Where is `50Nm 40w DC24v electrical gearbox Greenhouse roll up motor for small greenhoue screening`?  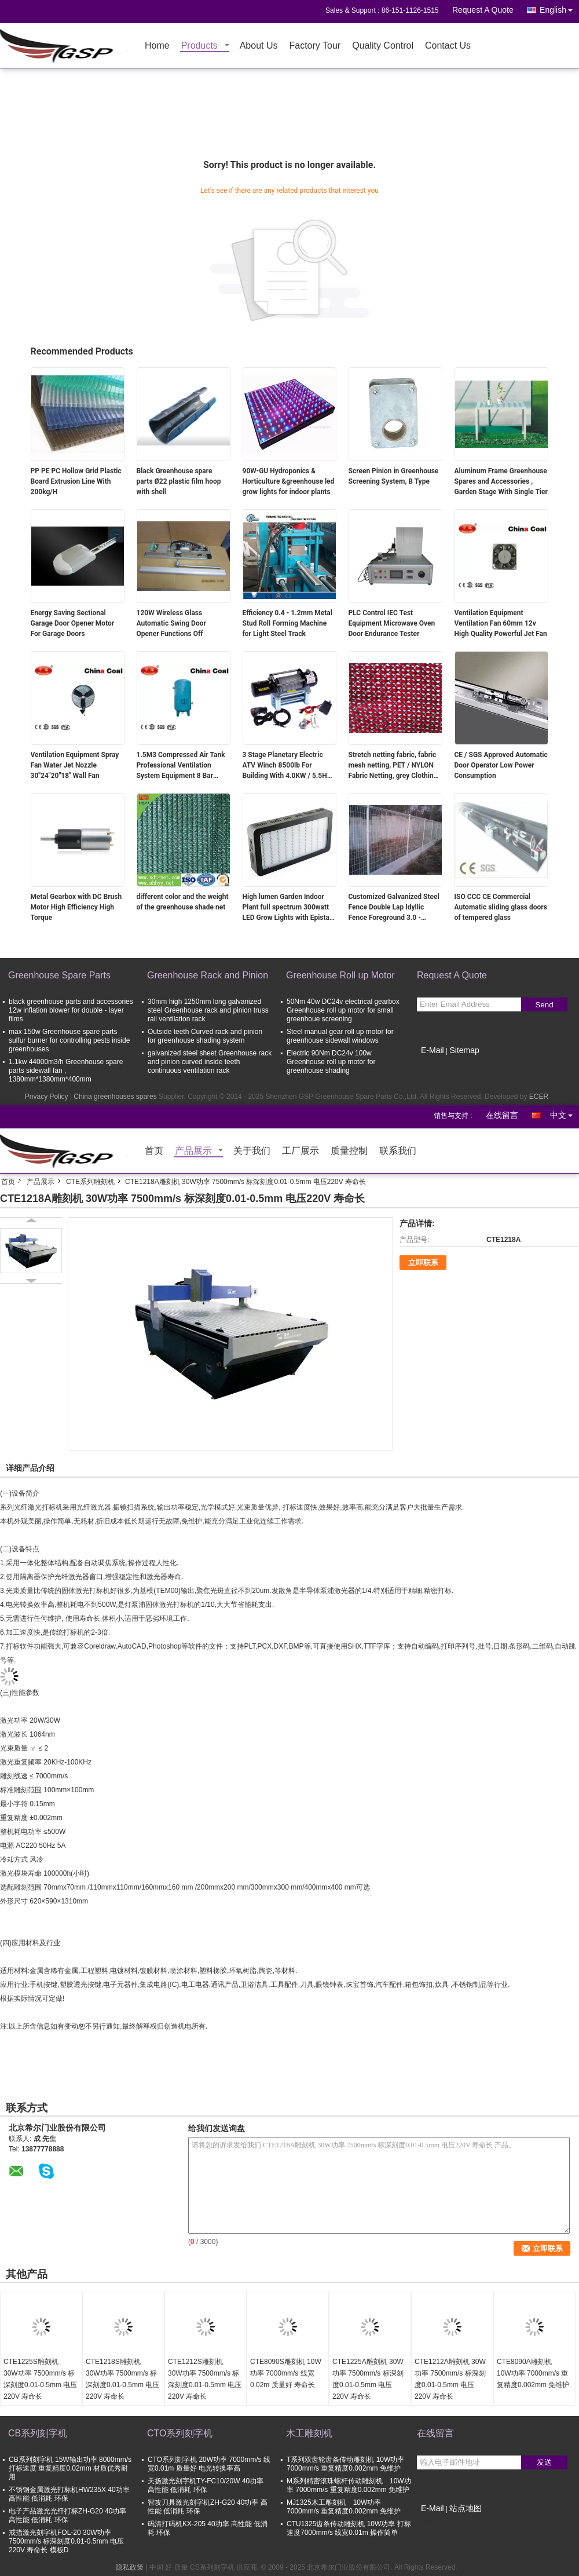
50Nm 40w DC24v electrical gearbox Greenhouse roll up motor for small greenhoue screening is located at coordinates (343, 1010).